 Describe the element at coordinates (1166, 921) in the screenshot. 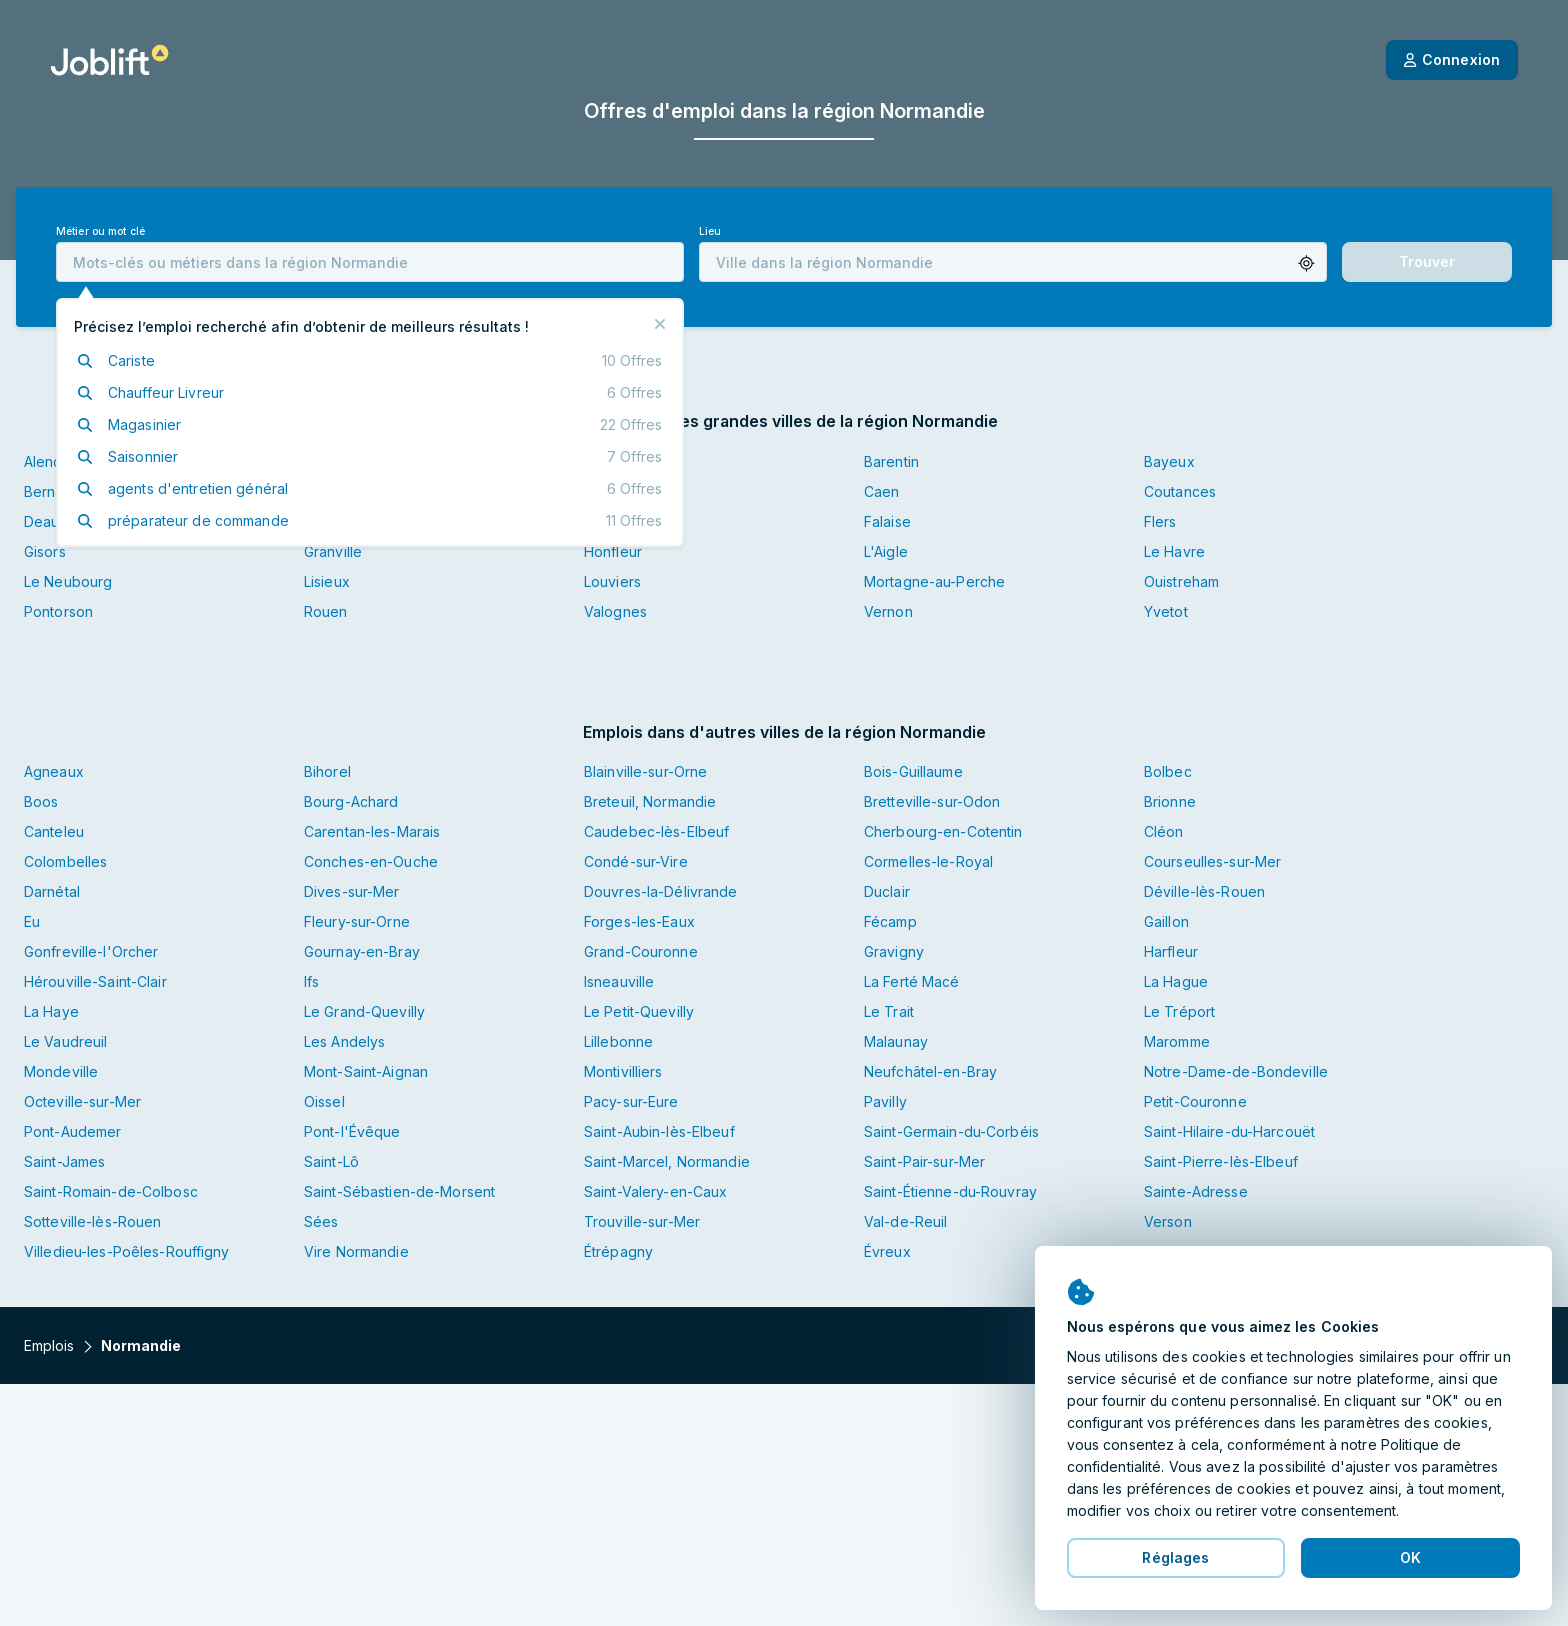

I see `Gaillon` at that location.